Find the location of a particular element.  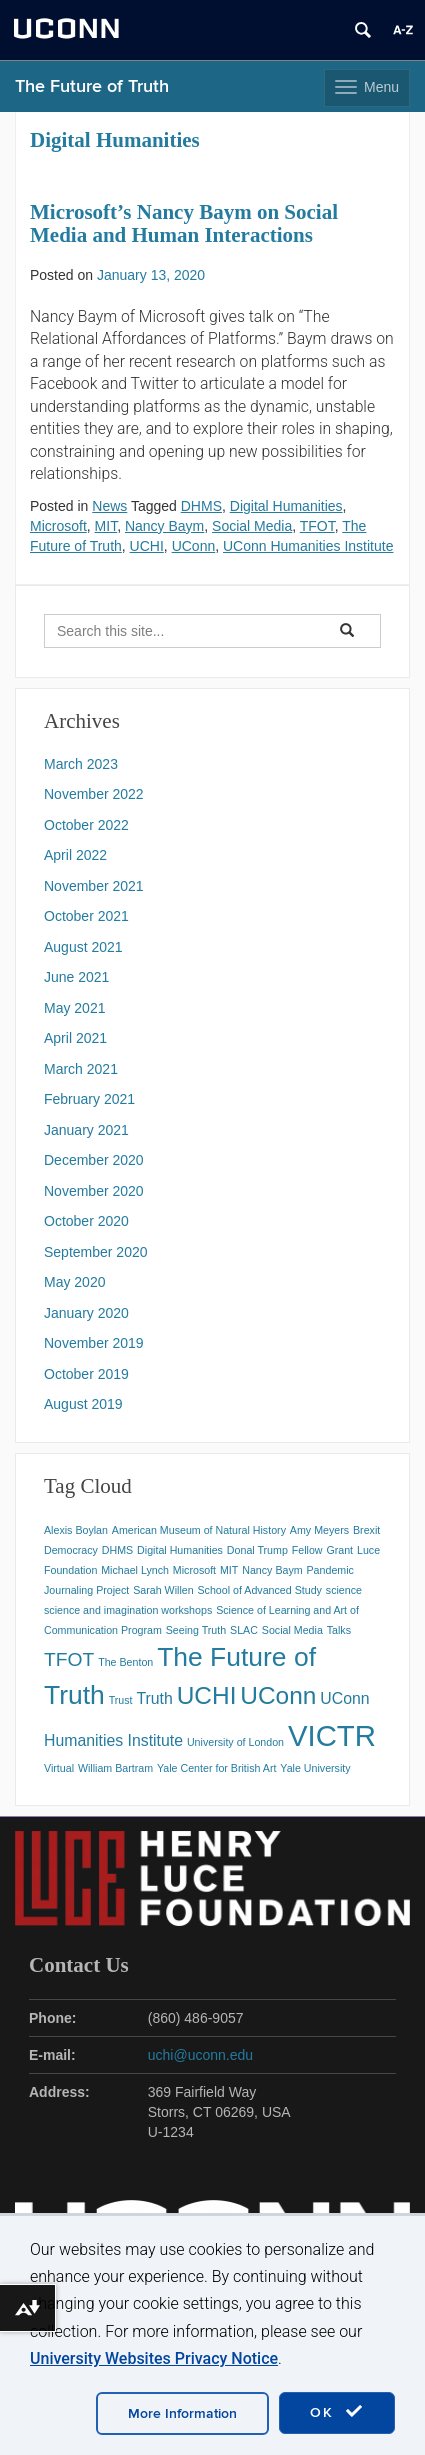

Social Media is located at coordinates (252, 526).